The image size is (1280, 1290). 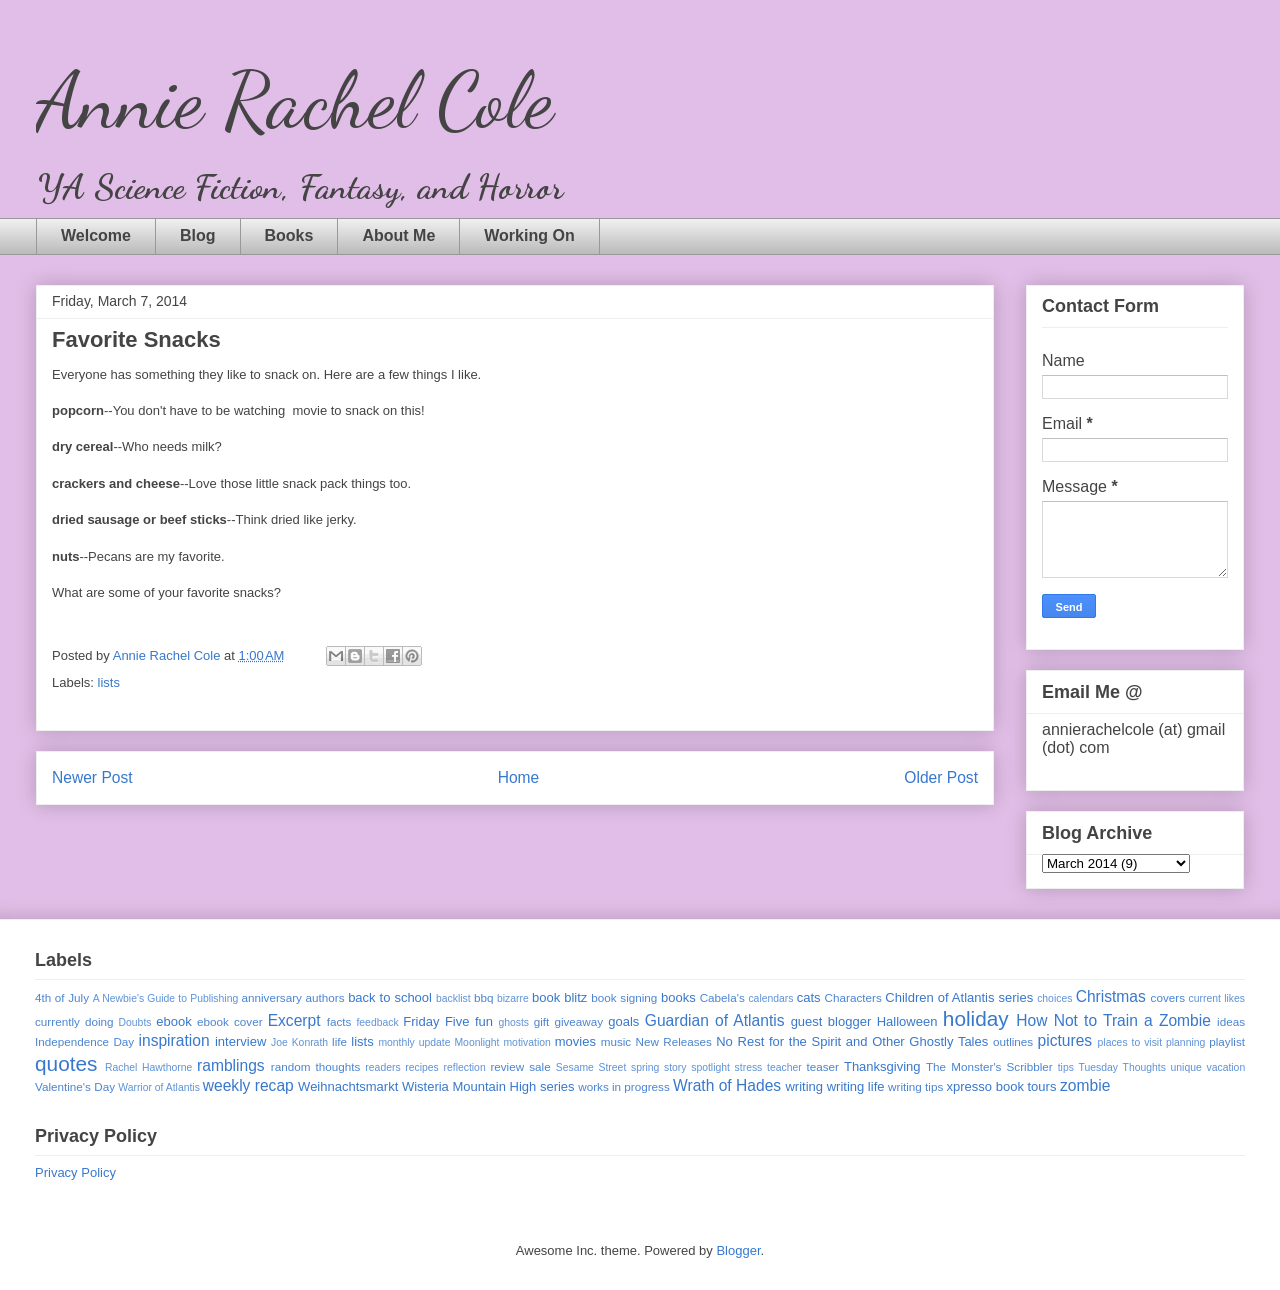 What do you see at coordinates (809, 997) in the screenshot?
I see `cats` at bounding box center [809, 997].